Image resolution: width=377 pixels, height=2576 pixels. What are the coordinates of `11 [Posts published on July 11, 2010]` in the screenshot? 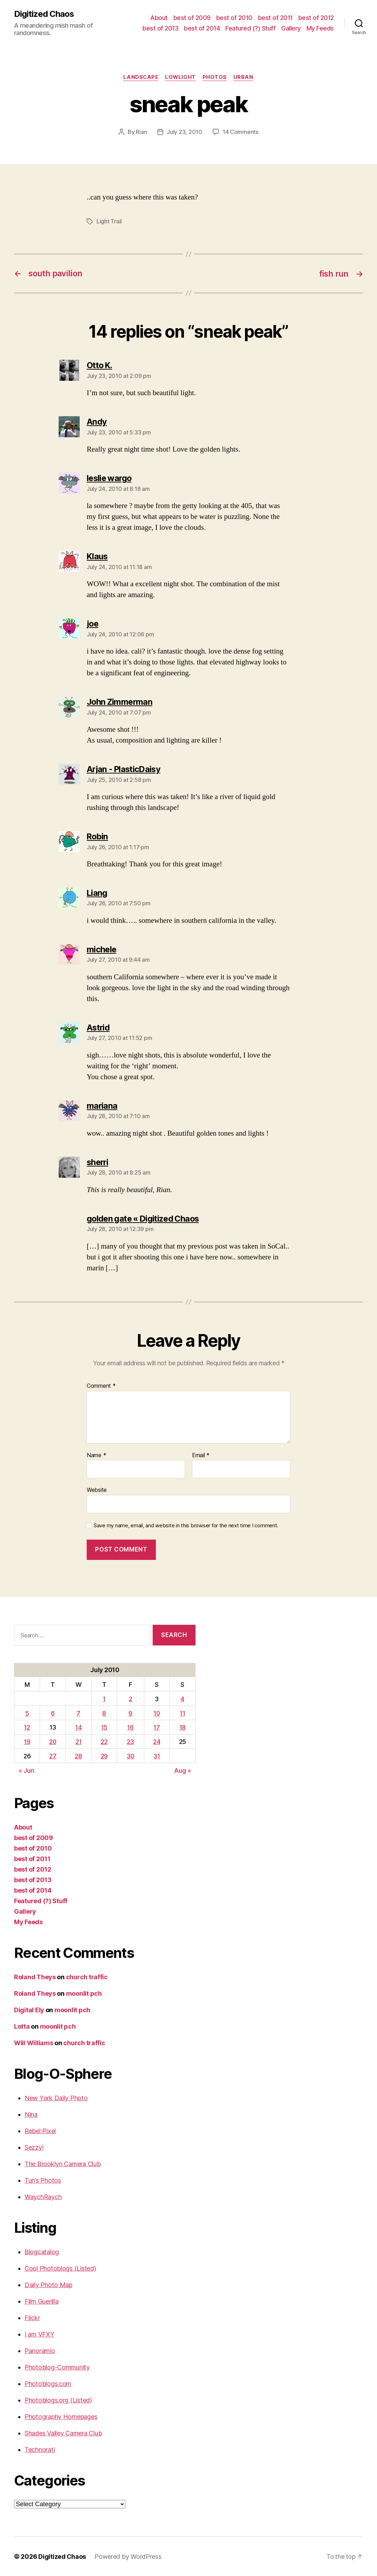 It's located at (182, 1712).